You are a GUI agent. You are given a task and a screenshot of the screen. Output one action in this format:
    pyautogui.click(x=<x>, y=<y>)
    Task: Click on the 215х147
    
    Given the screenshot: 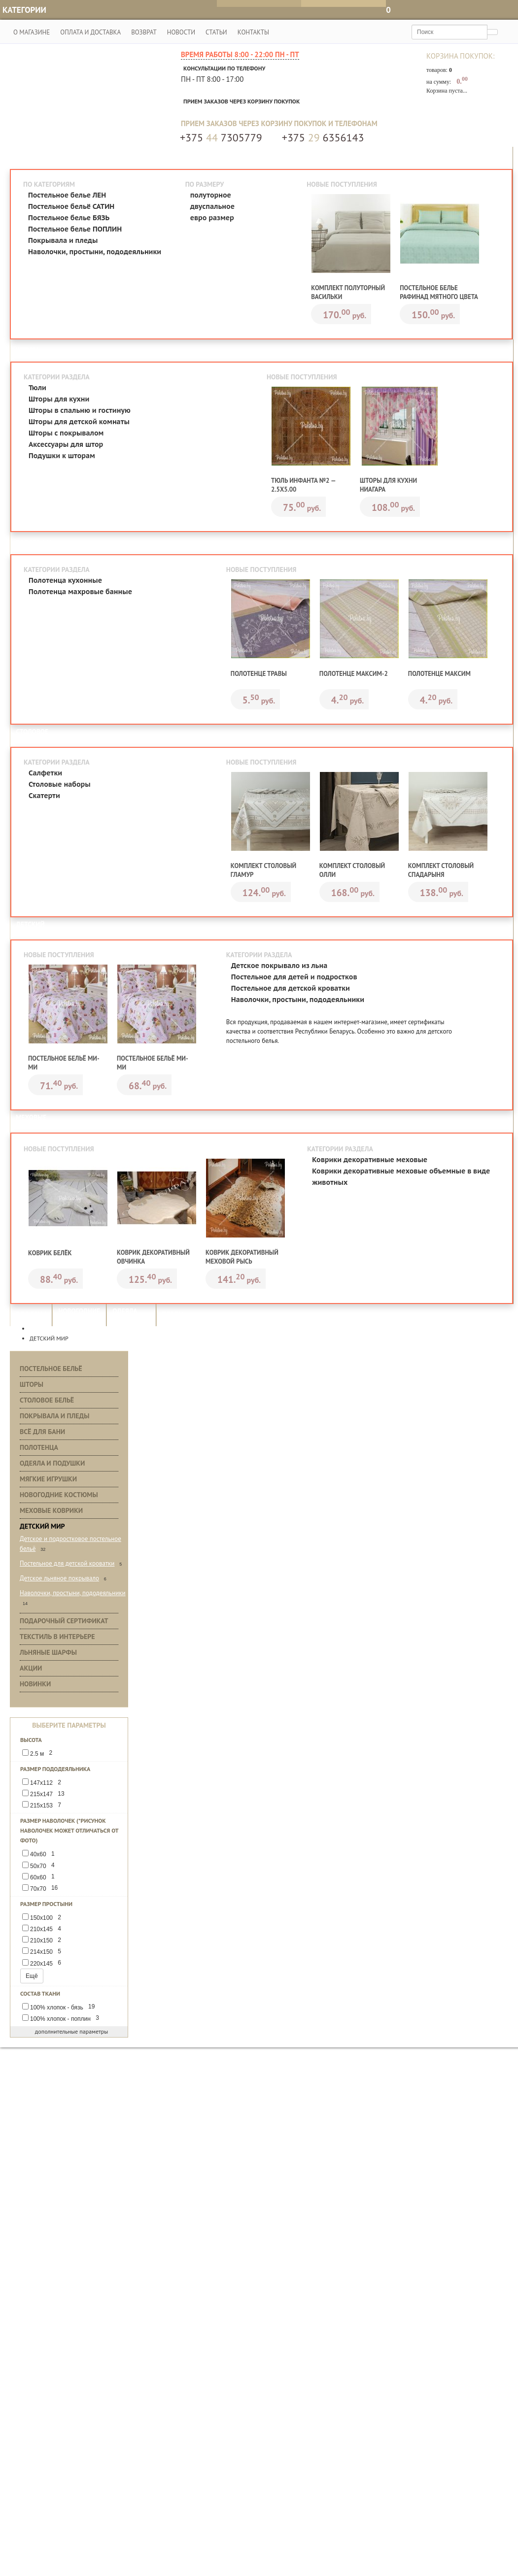 What is the action you would take?
    pyautogui.click(x=45, y=1794)
    